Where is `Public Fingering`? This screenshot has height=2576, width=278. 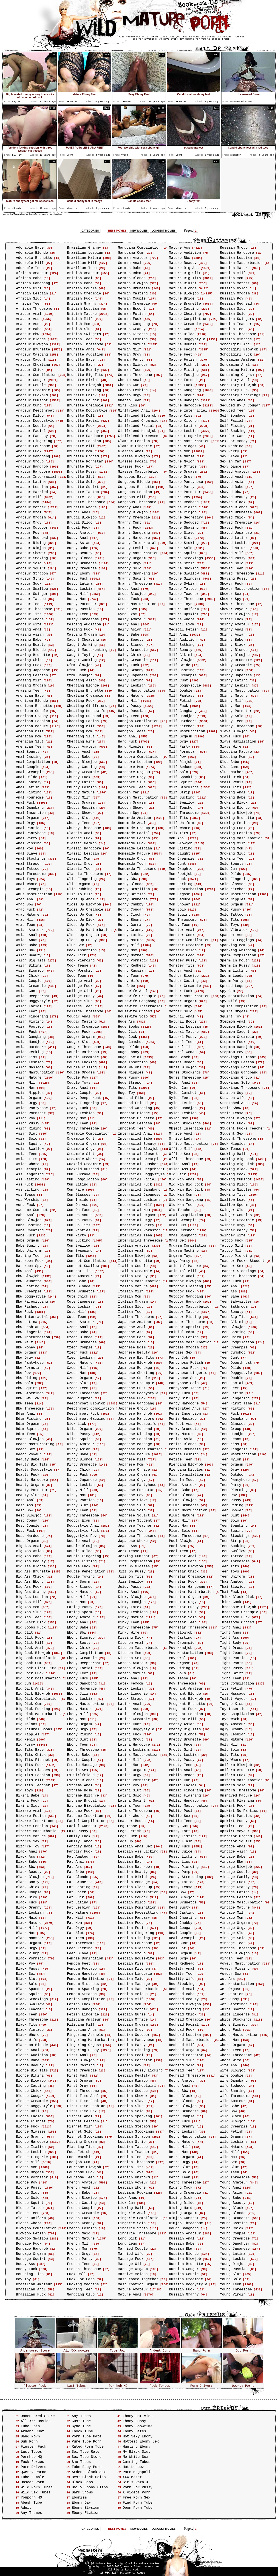
Public Fingering is located at coordinates (186, 1791).